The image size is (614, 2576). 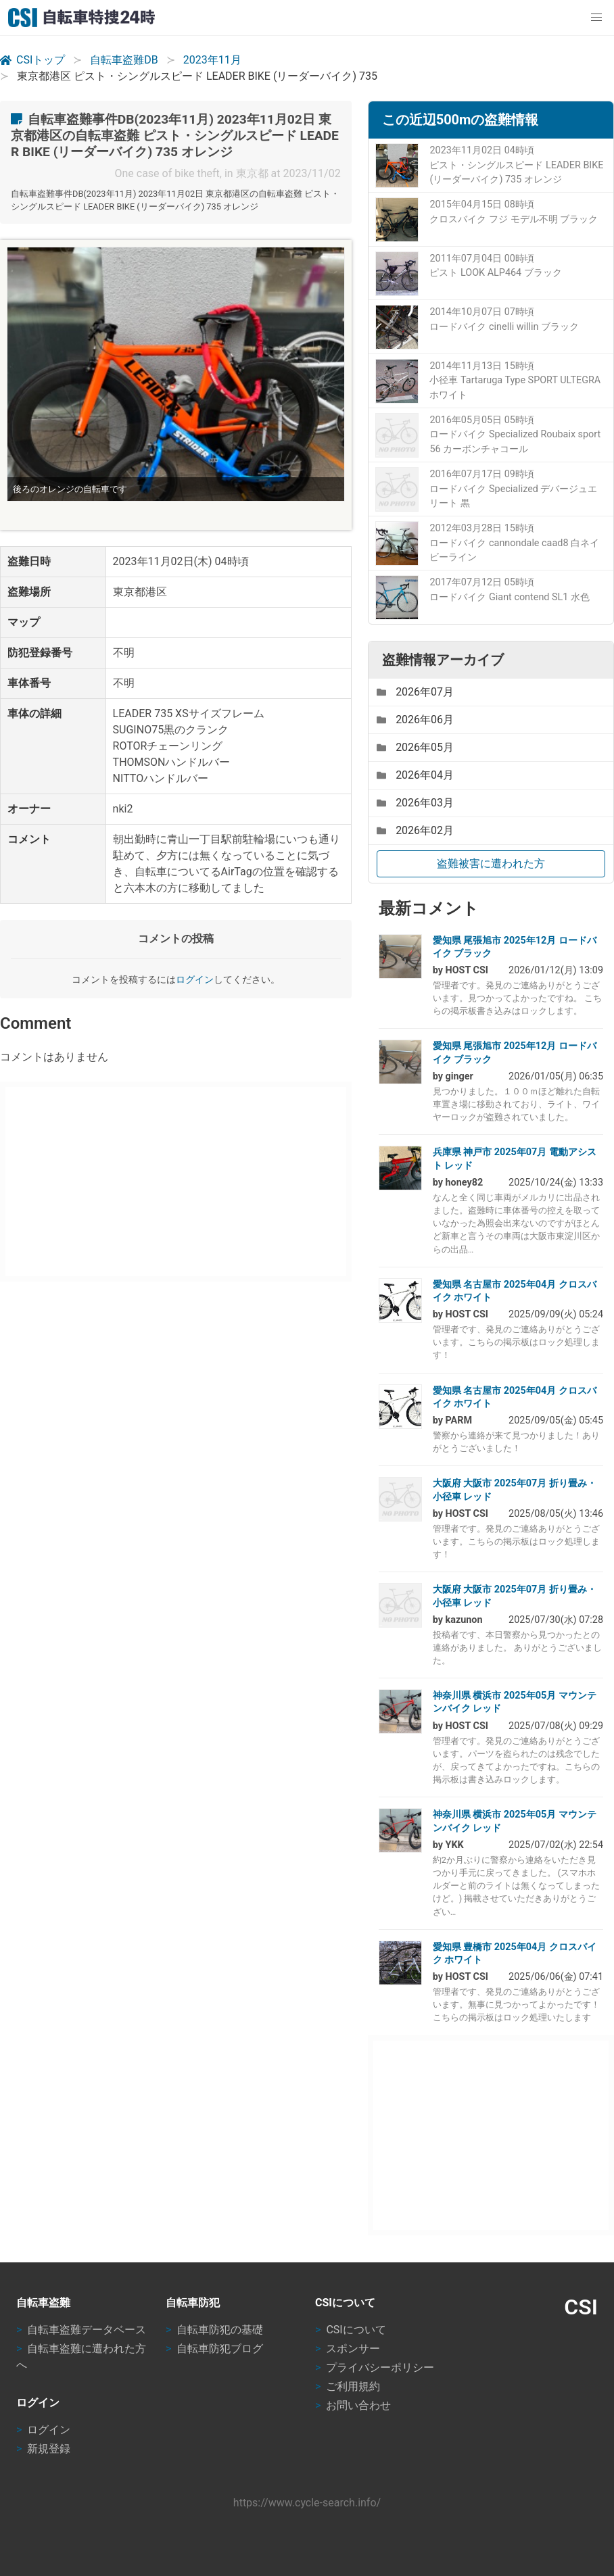 I want to click on 2026年03月, so click(x=415, y=802).